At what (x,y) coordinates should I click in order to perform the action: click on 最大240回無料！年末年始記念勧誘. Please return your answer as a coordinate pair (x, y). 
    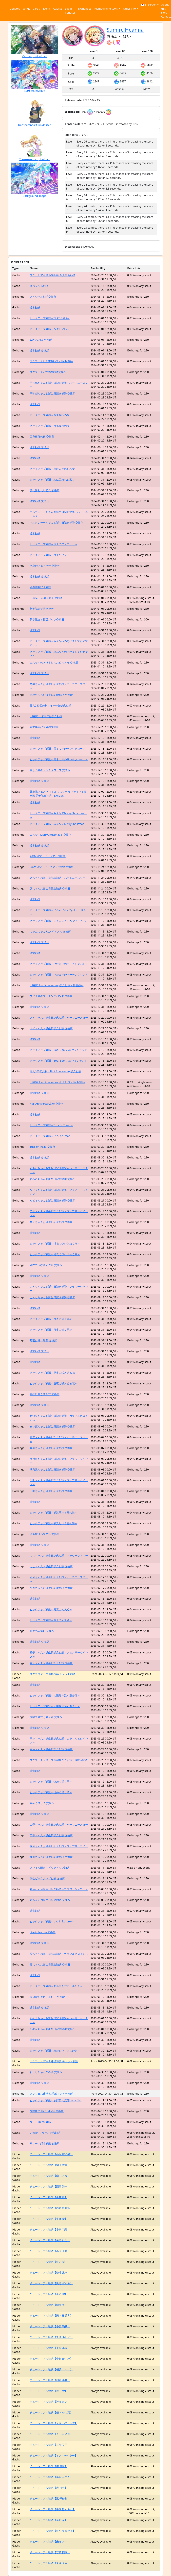
    Looking at the image, I should click on (50, 705).